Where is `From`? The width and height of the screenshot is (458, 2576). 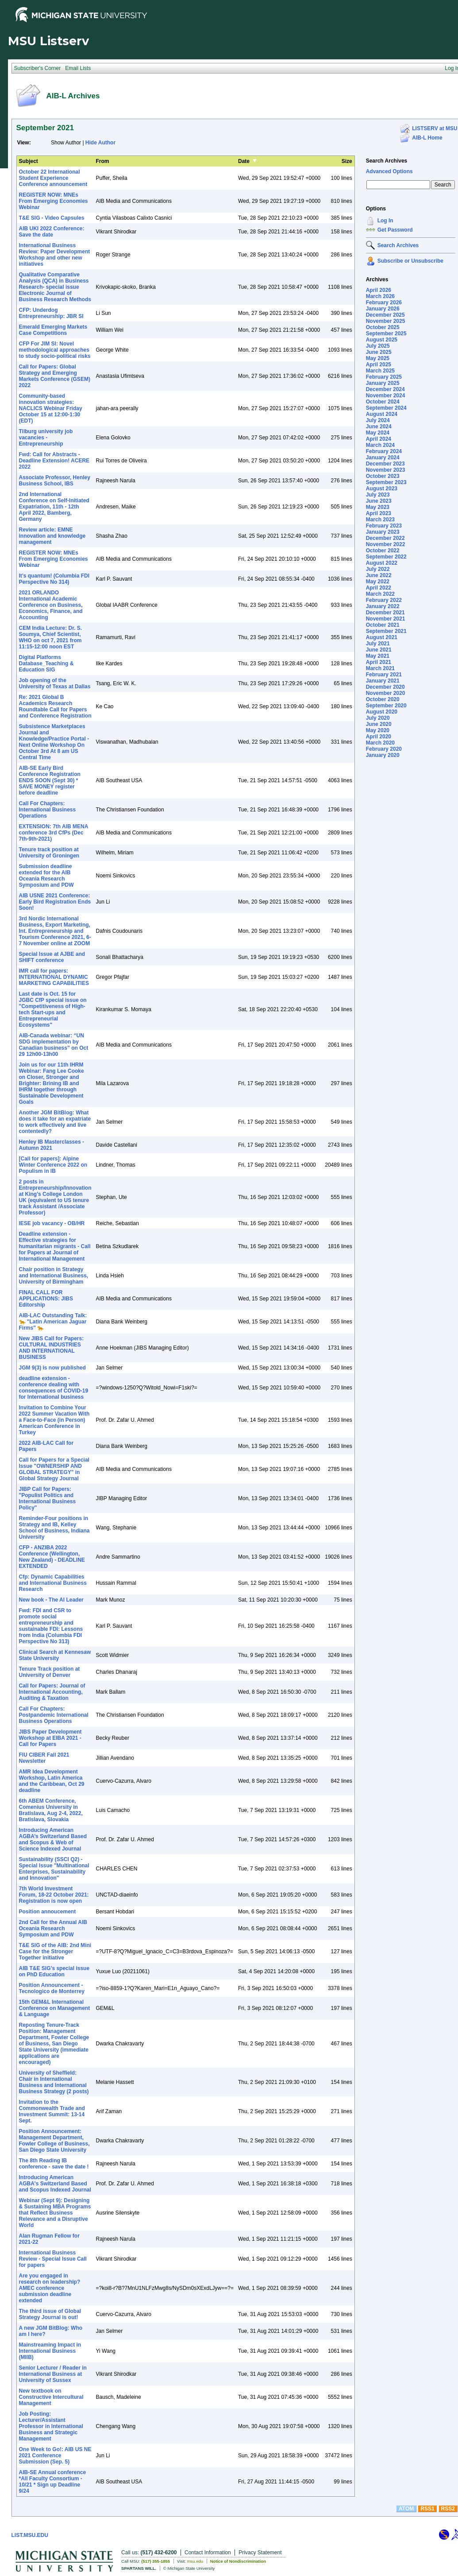 From is located at coordinates (102, 161).